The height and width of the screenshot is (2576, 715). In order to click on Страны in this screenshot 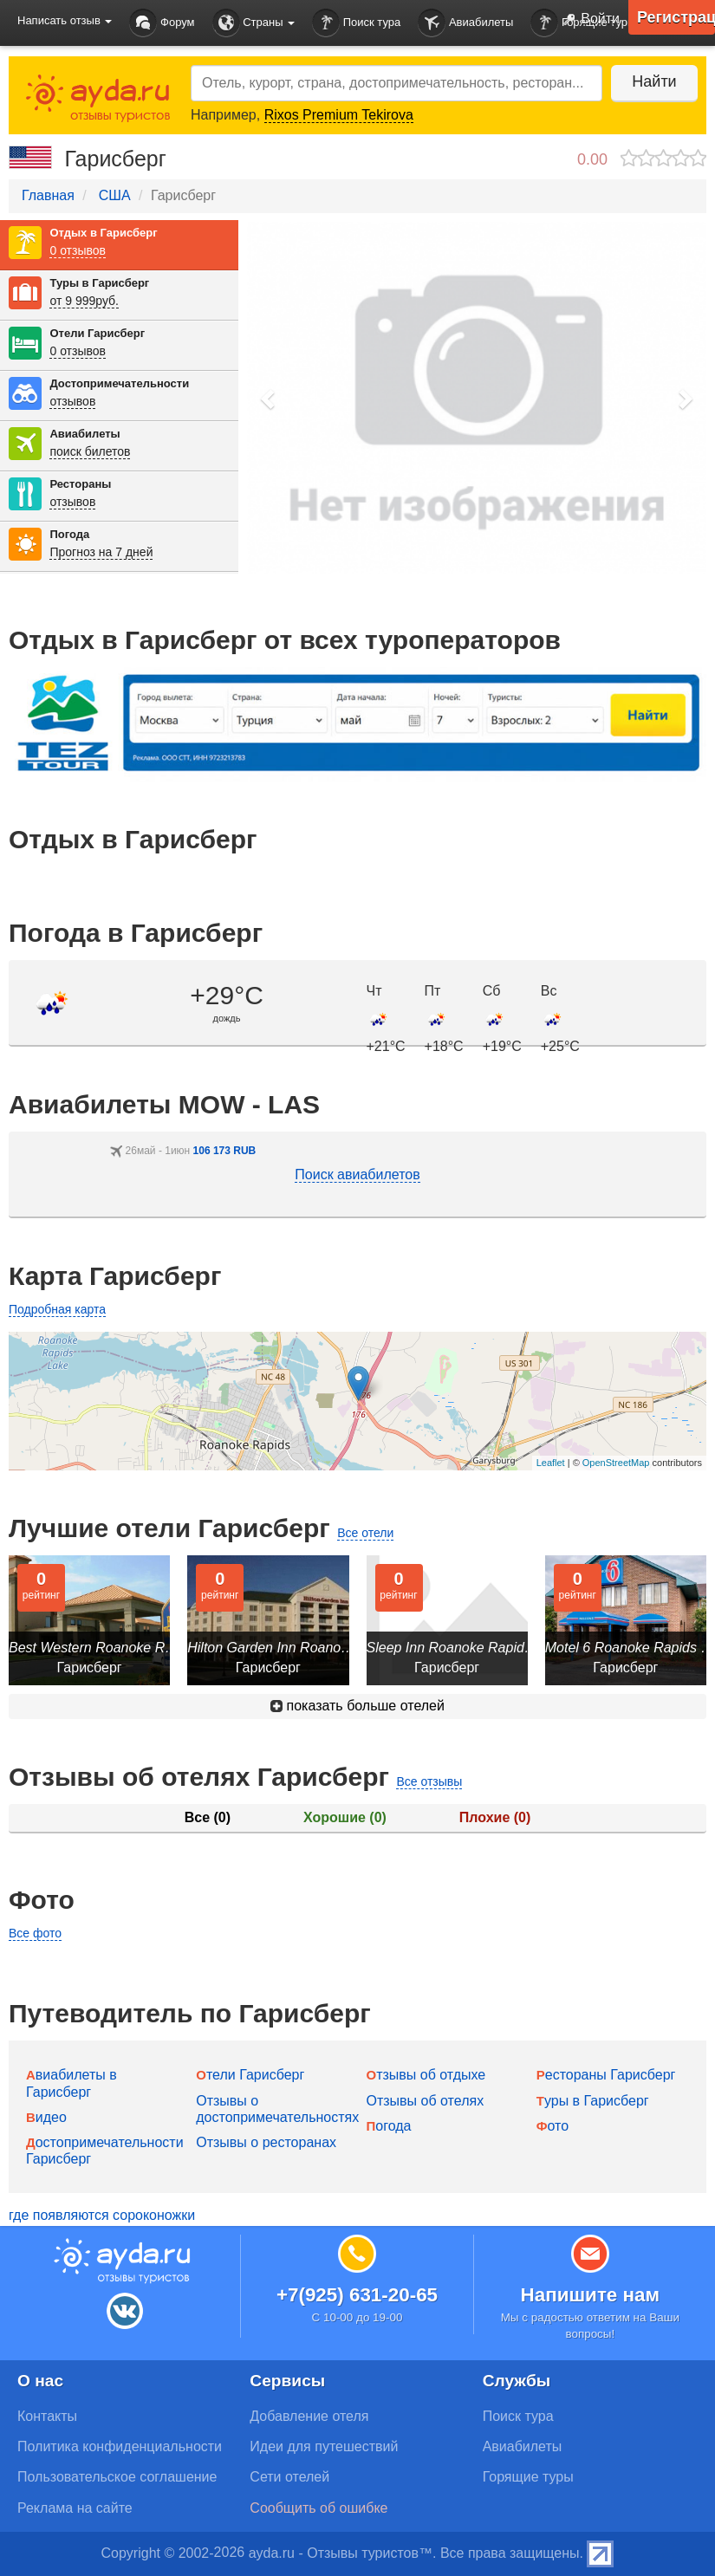, I will do `click(254, 23)`.